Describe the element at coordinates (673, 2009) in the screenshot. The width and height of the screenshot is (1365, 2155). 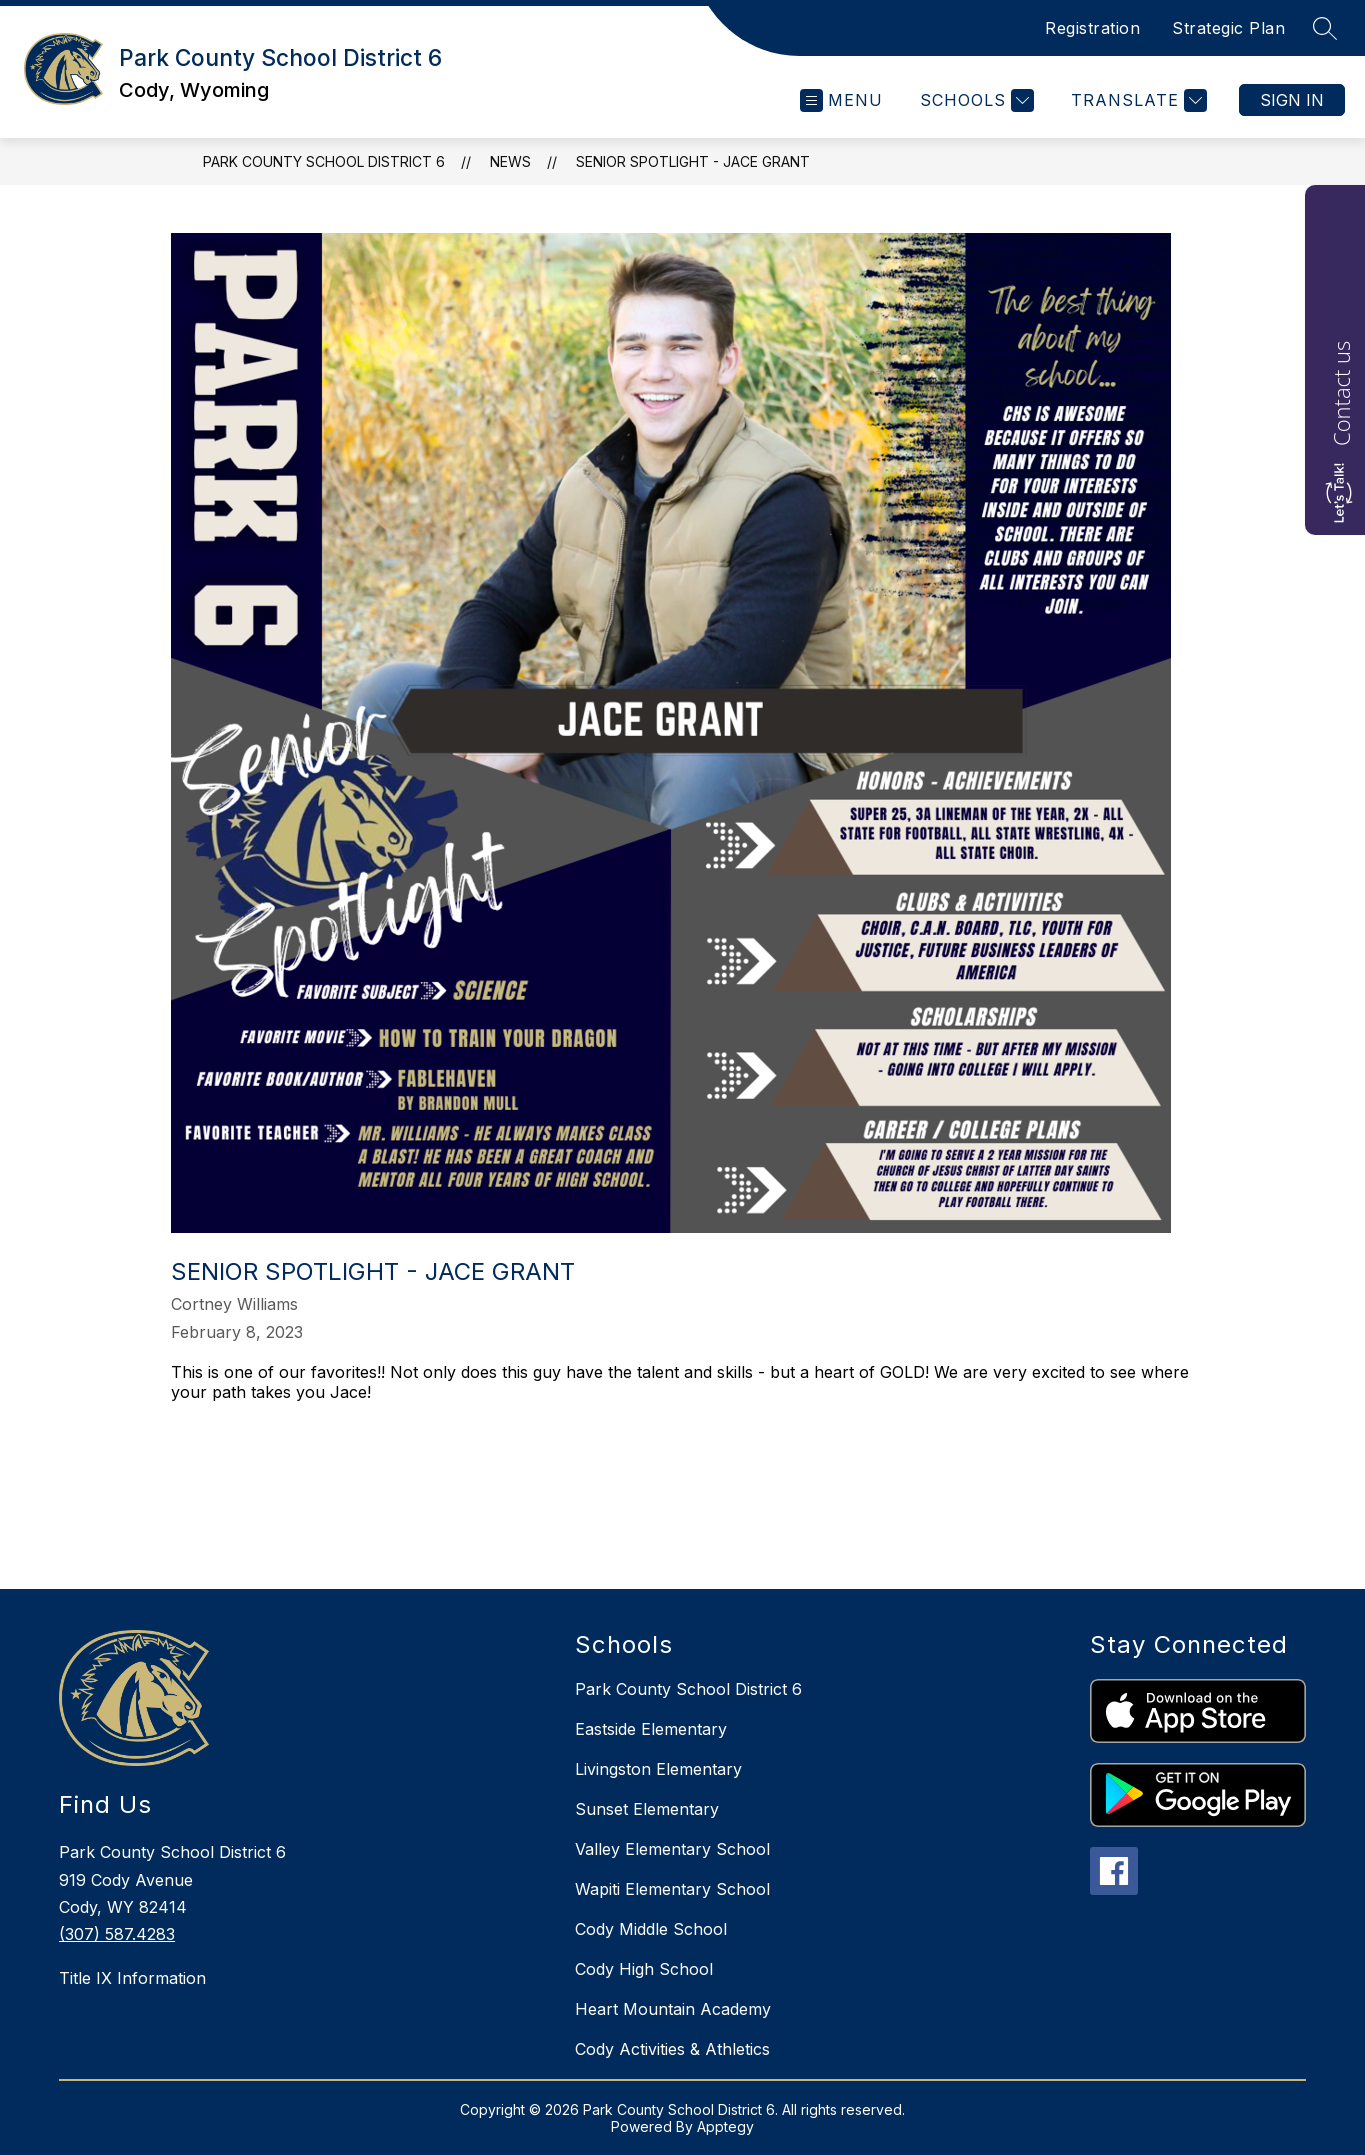
I see `Heart Mountain Academy` at that location.